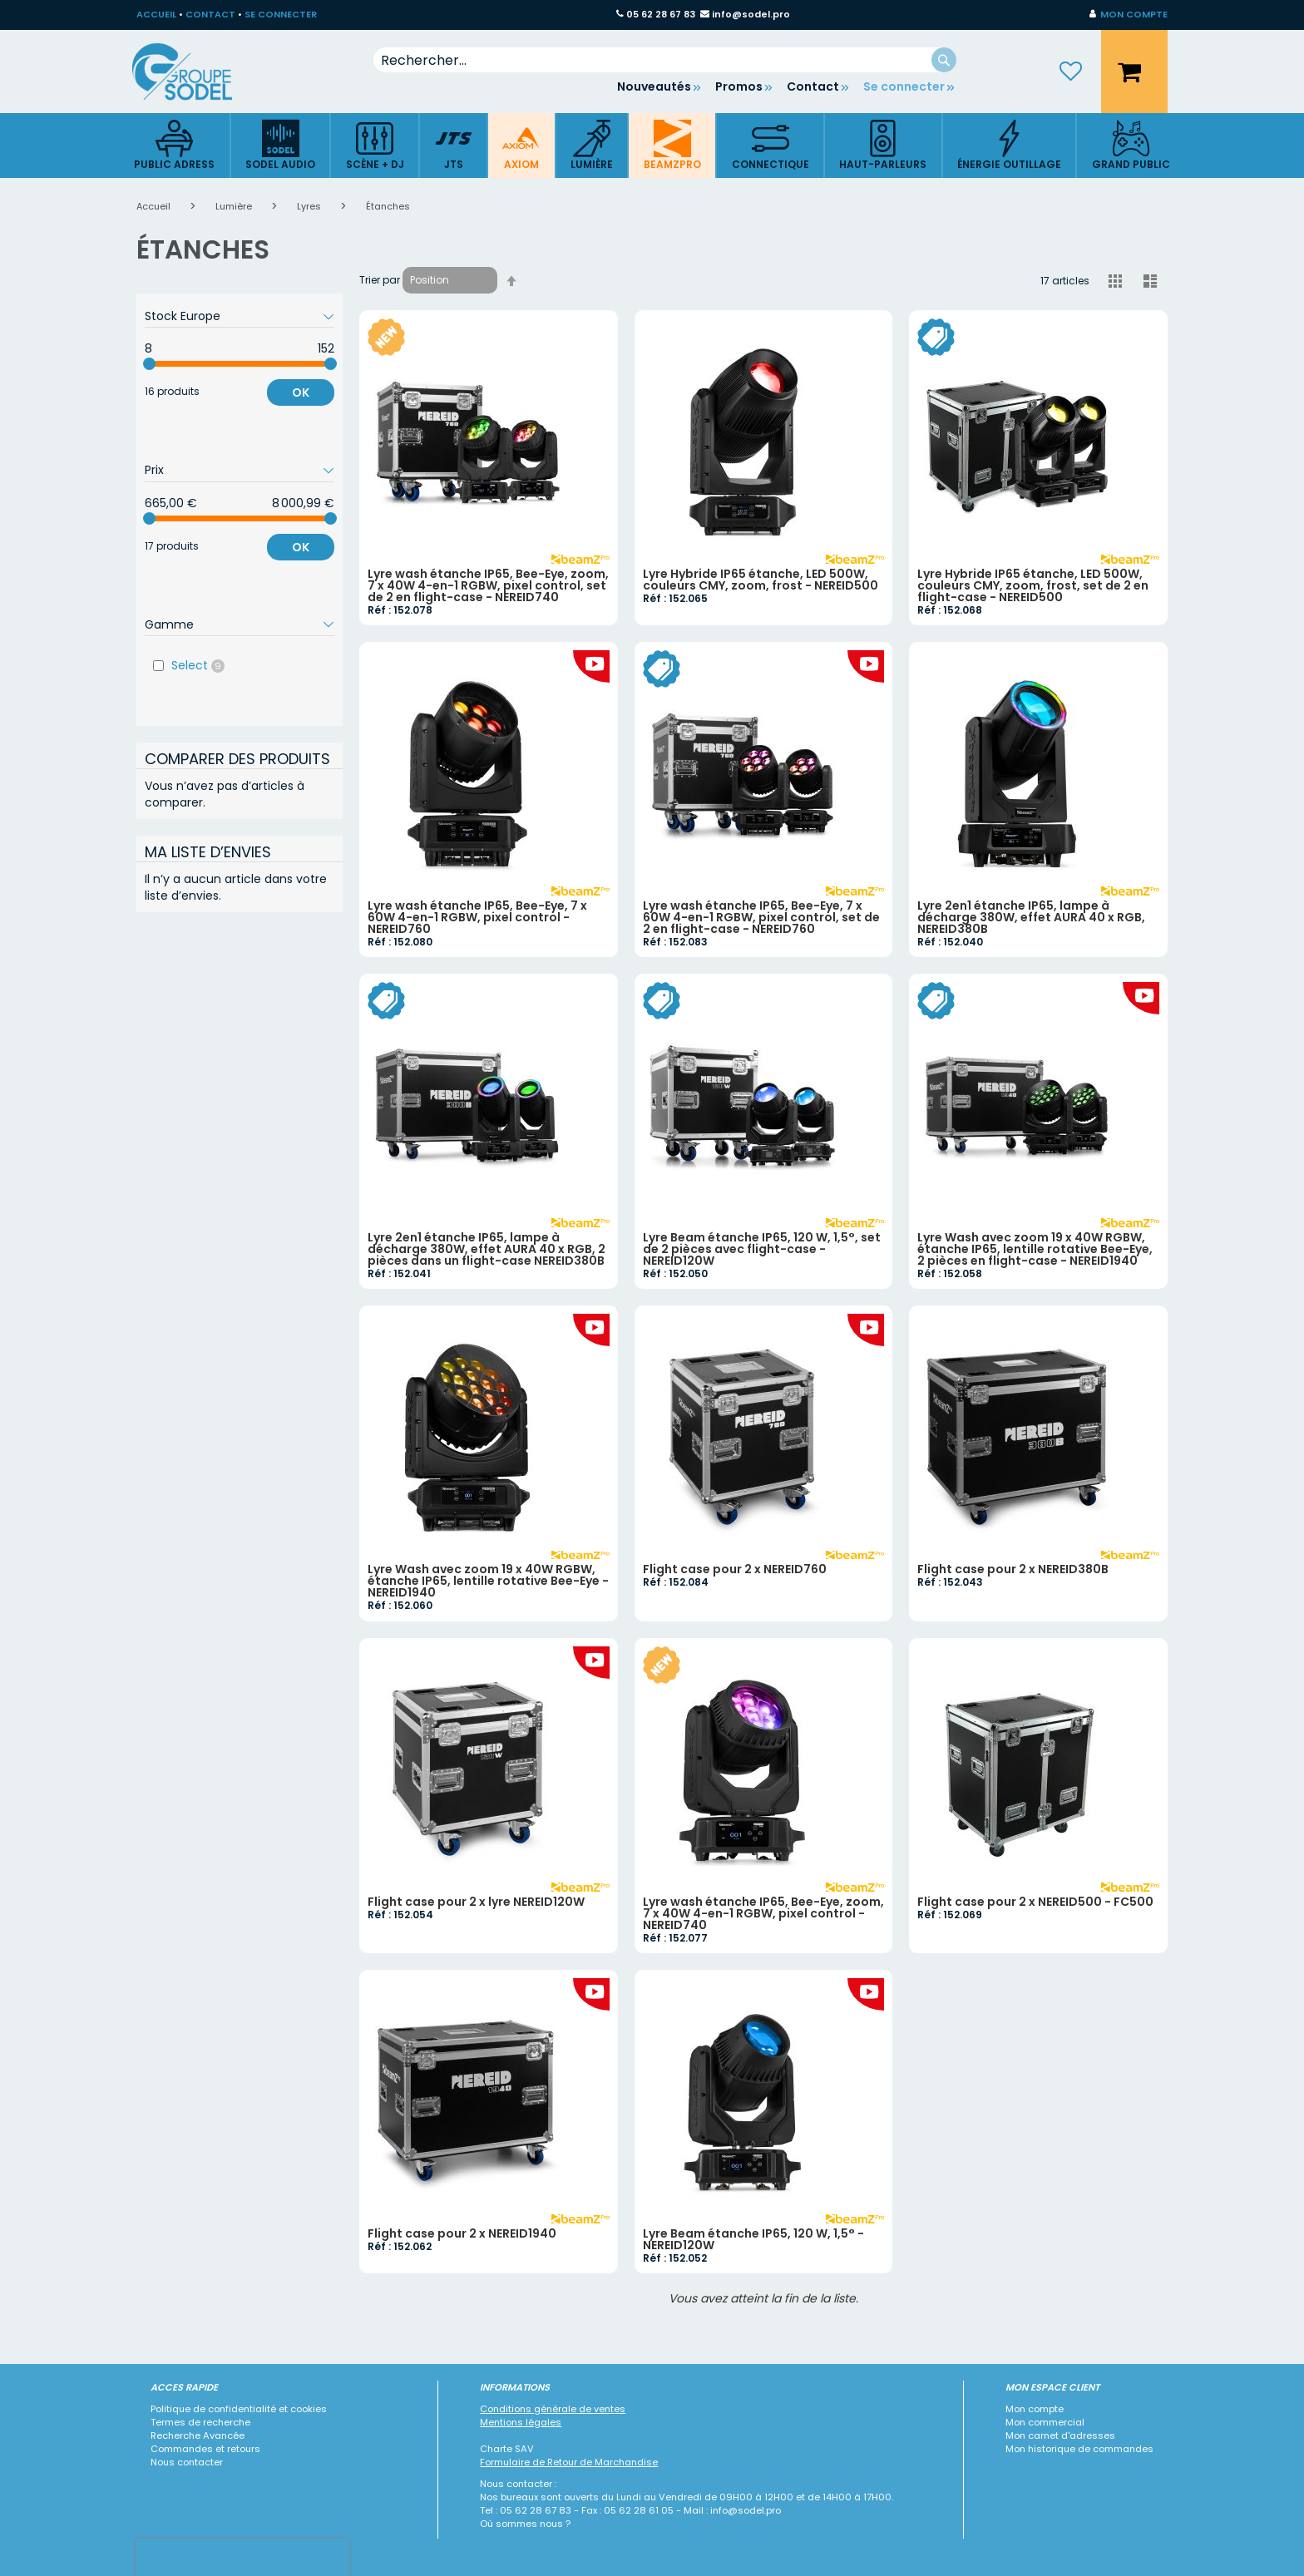 The width and height of the screenshot is (1304, 2576). Describe the element at coordinates (552, 2409) in the screenshot. I see `Conditions générale de ventes` at that location.